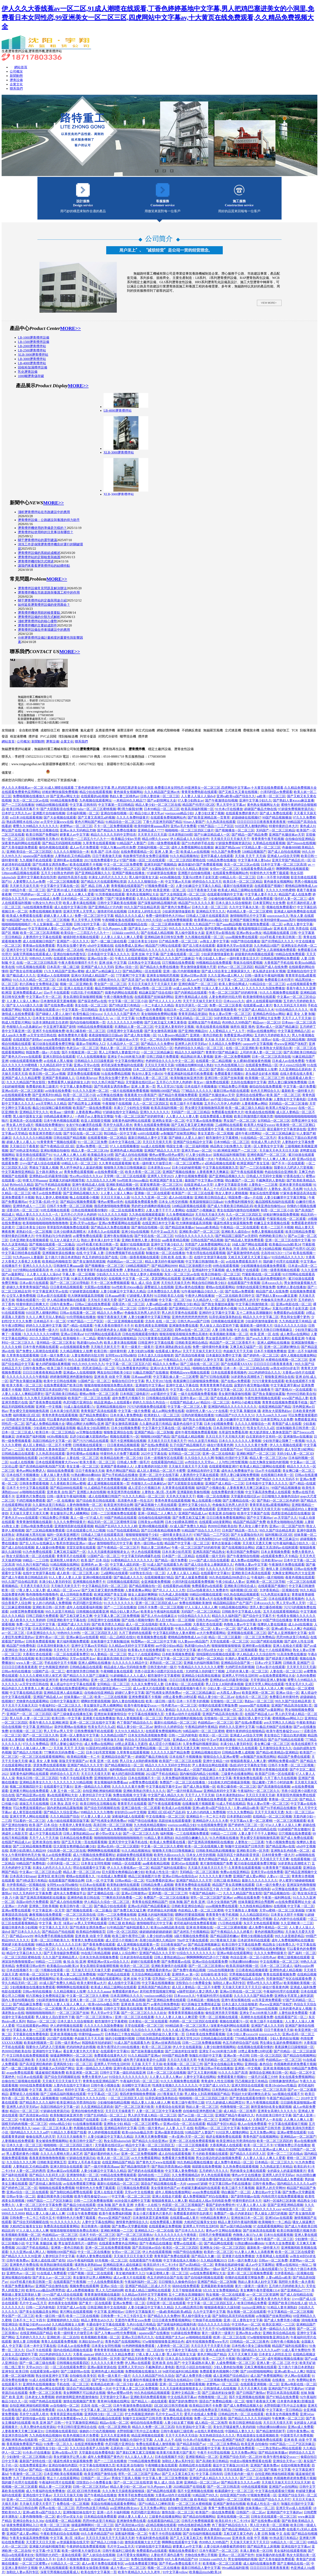 This screenshot has height=2576, width=319. I want to click on 人妻a v一区二区, so click(224, 1628).